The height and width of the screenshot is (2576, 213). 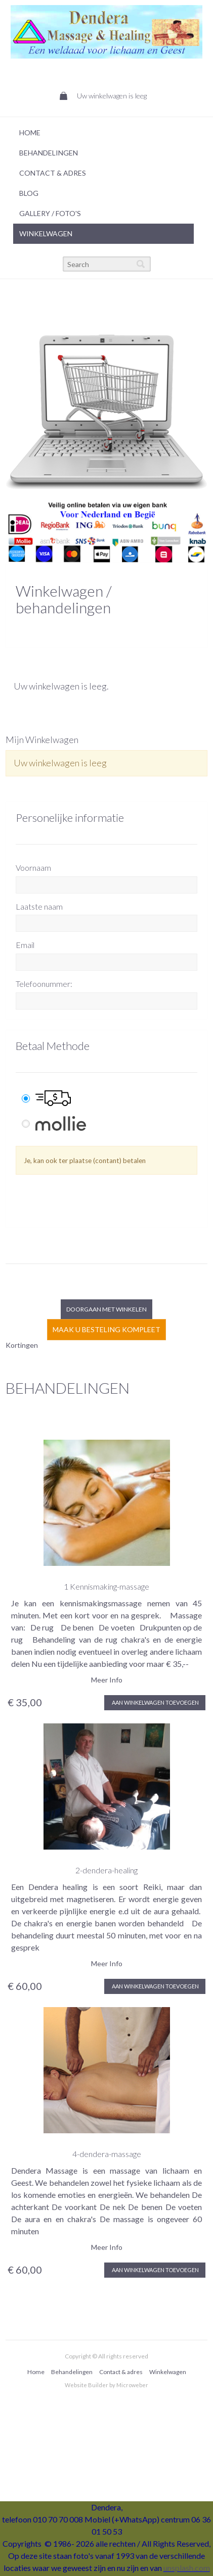 I want to click on Email, so click(x=25, y=945).